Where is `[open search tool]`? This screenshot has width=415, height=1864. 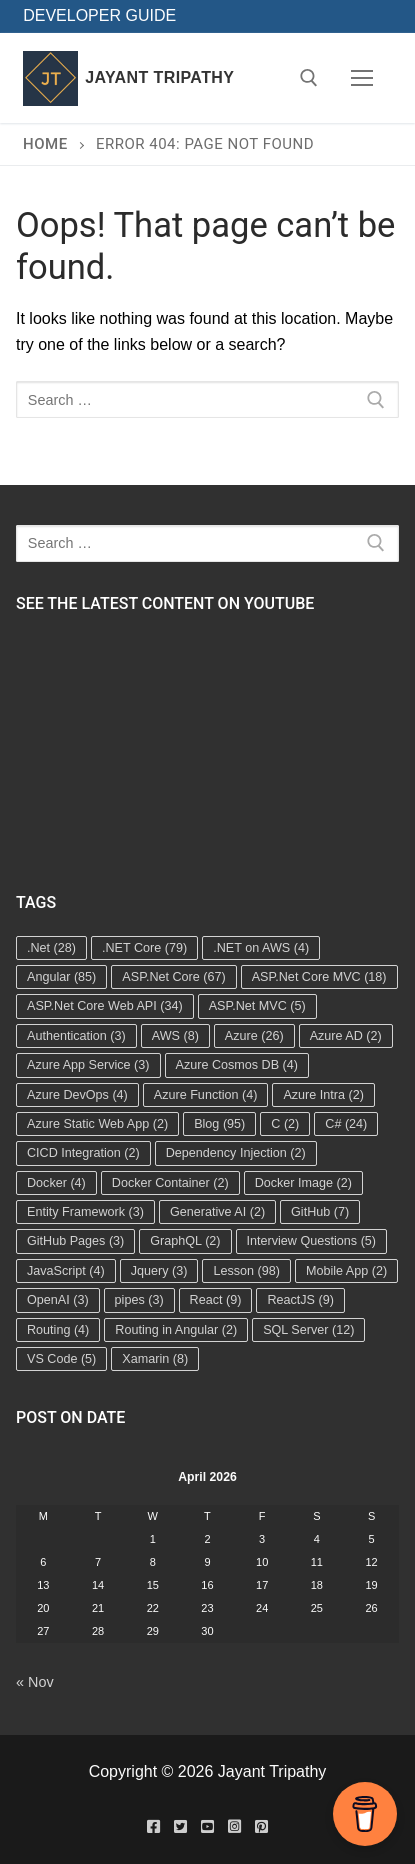
[open search tool] is located at coordinates (309, 78).